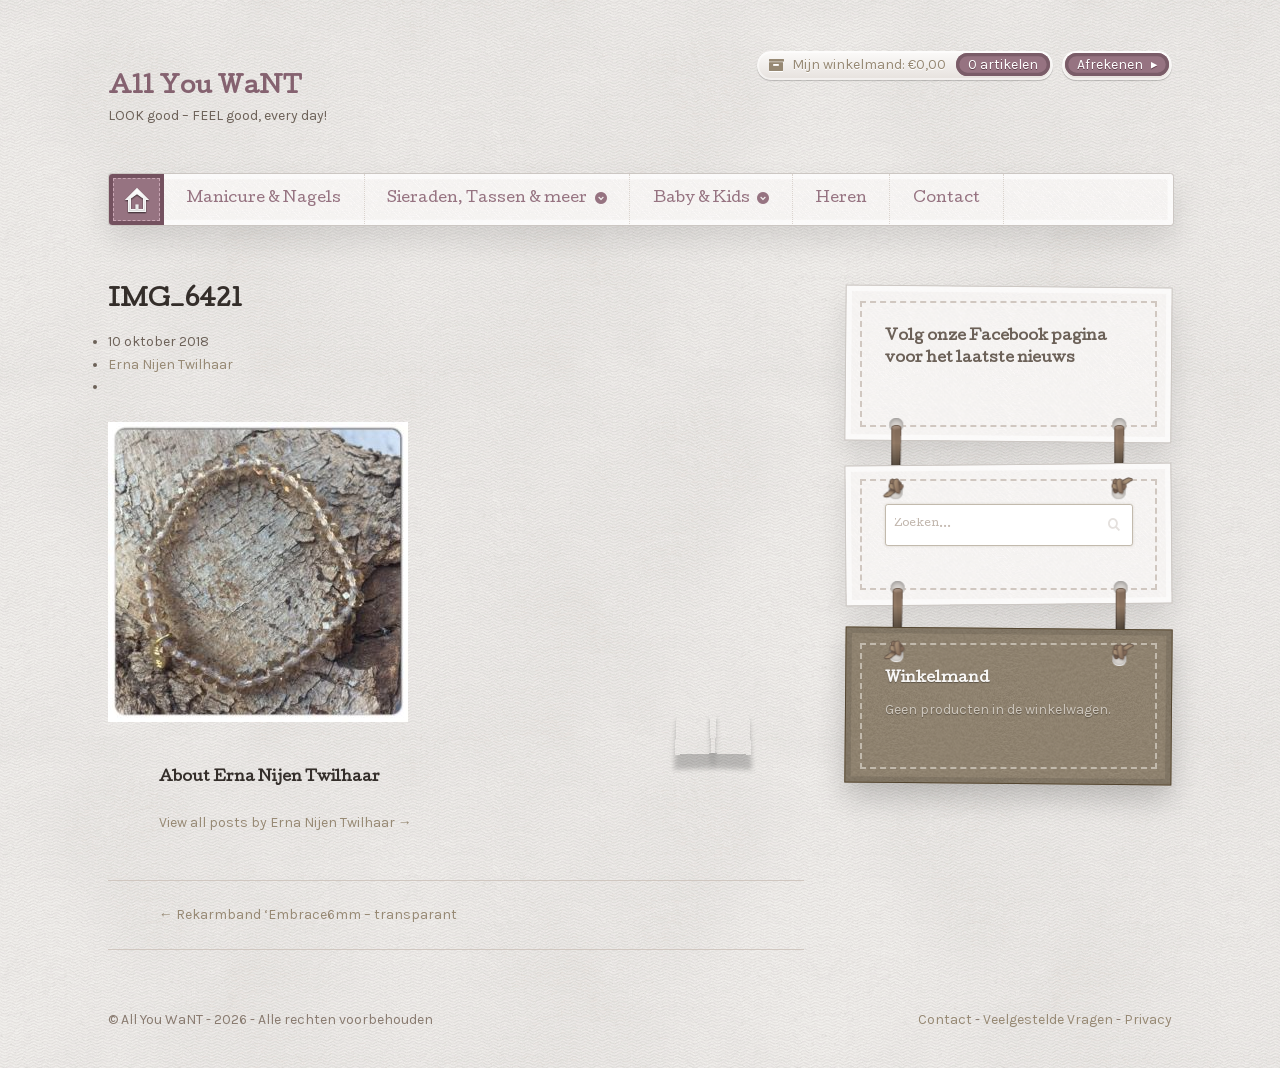 The image size is (1280, 1068). Describe the element at coordinates (841, 199) in the screenshot. I see `Heren` at that location.